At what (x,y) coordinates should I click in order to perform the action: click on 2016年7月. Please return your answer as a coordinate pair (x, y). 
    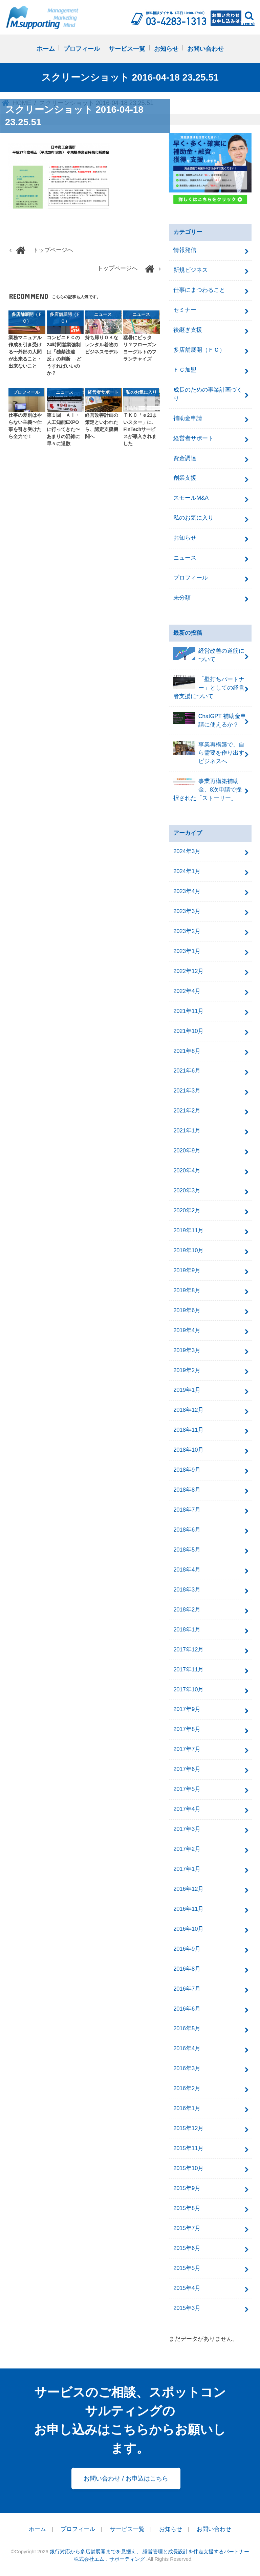
    Looking at the image, I should click on (186, 1989).